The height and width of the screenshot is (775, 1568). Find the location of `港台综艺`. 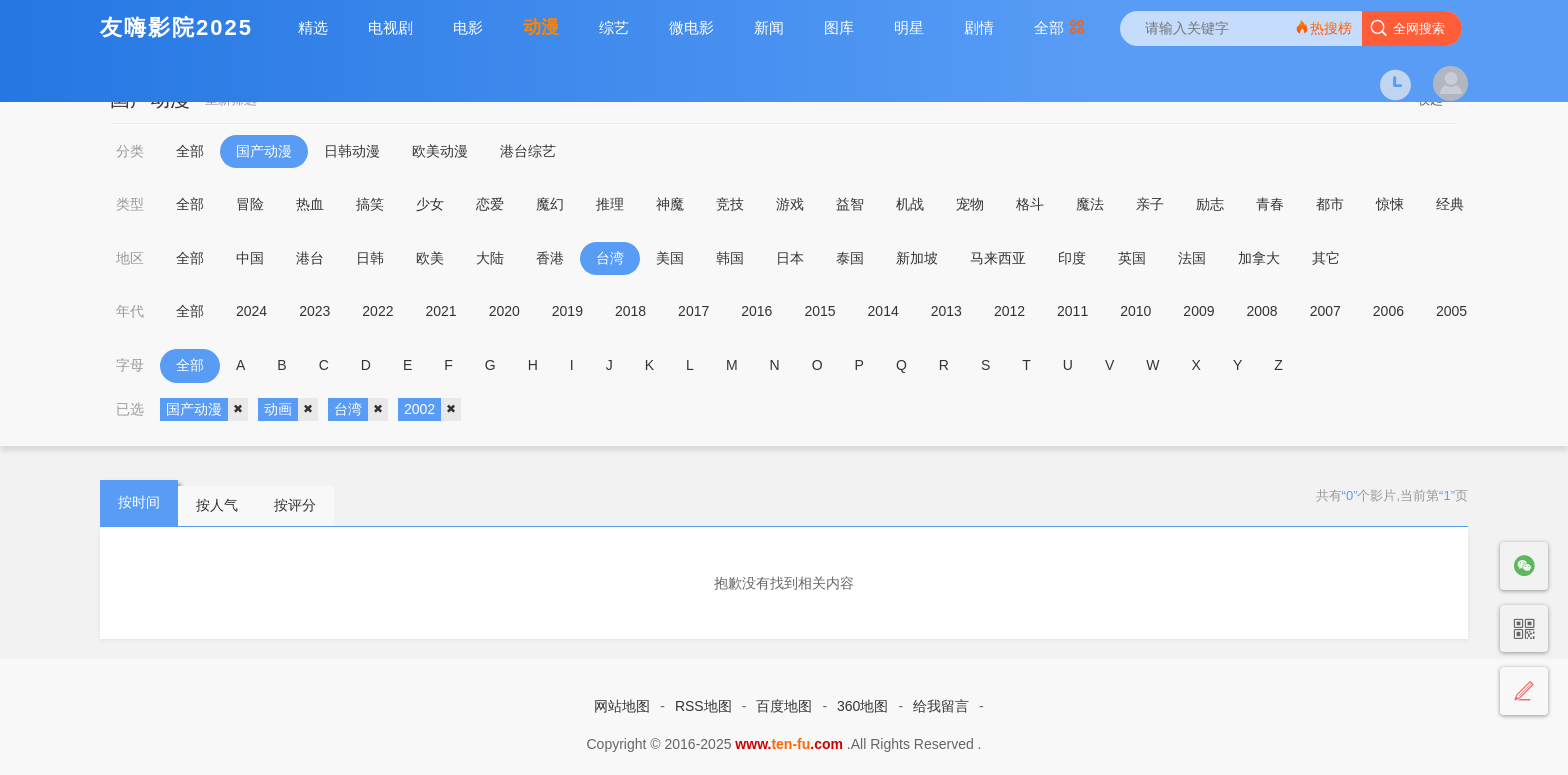

港台综艺 is located at coordinates (528, 151).